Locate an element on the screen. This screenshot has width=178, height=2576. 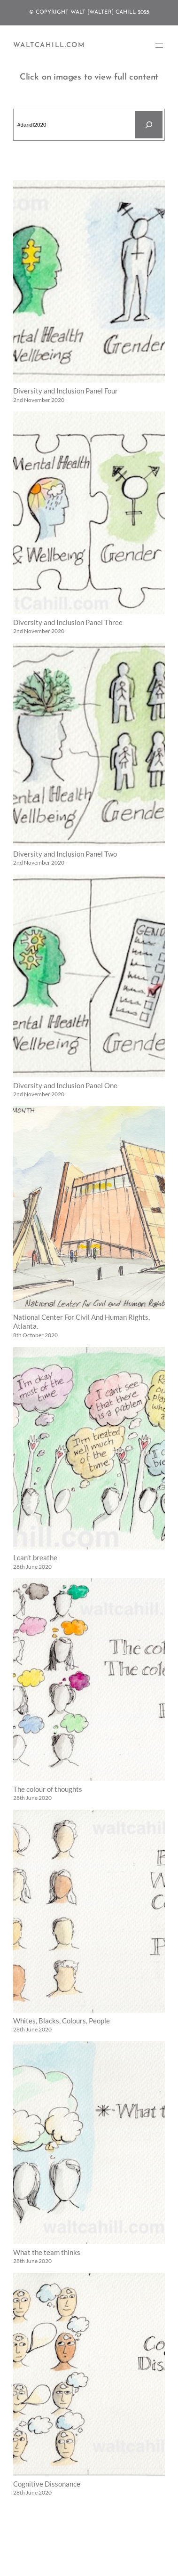
Diversity and Inclusion Panel Three is located at coordinates (68, 622).